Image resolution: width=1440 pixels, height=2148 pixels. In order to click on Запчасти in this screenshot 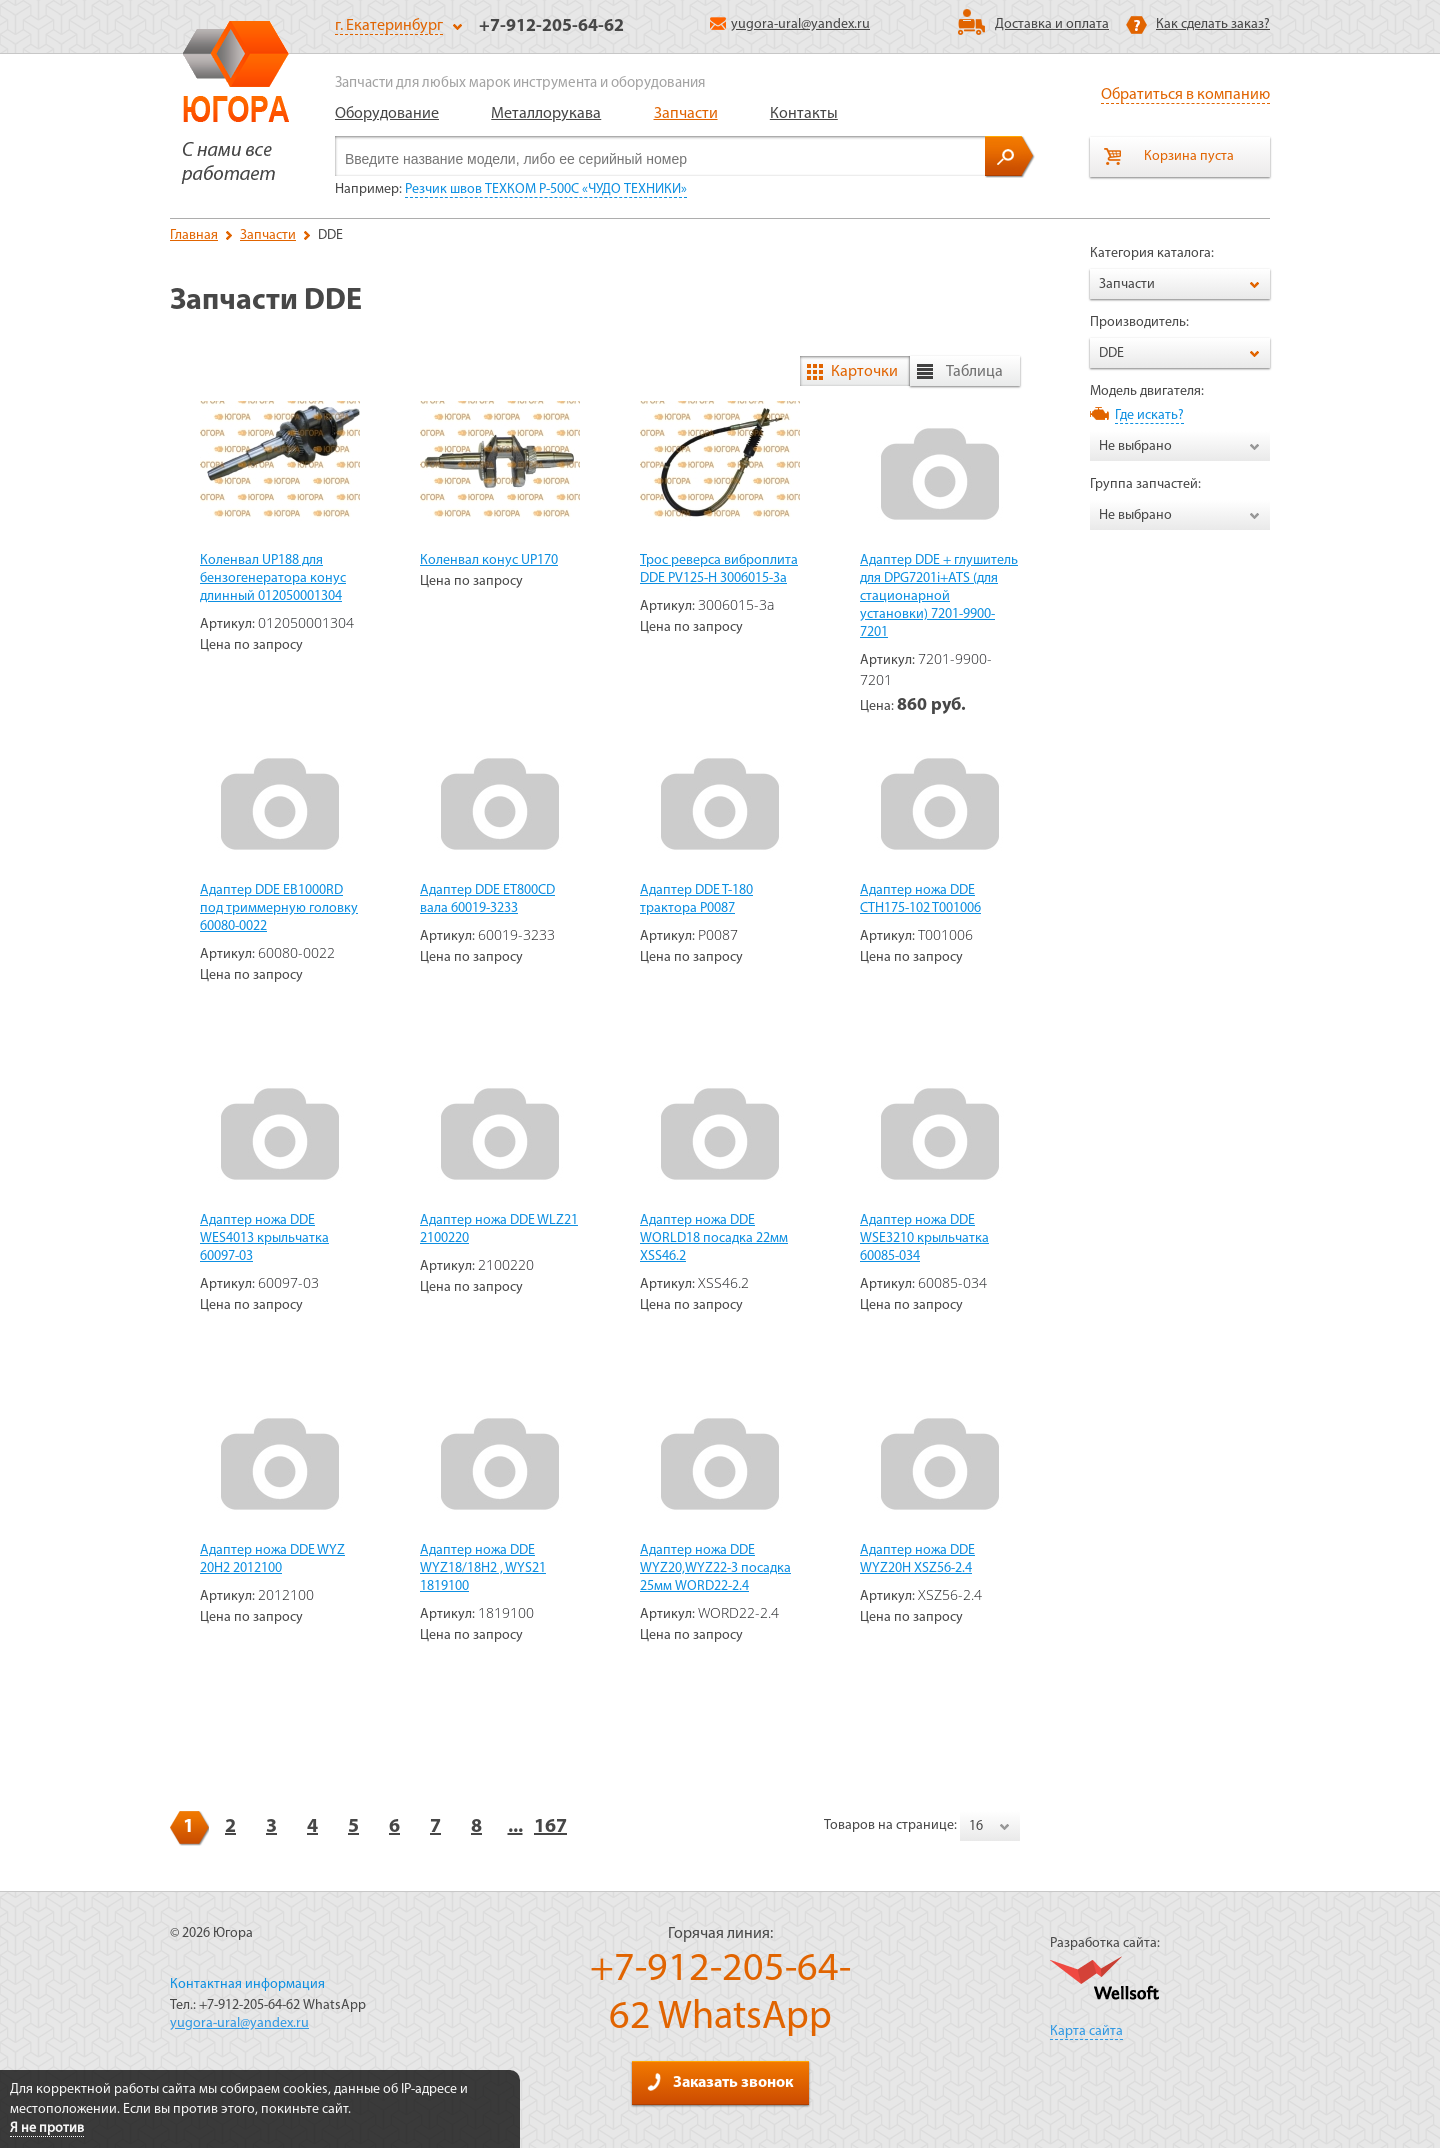, I will do `click(686, 114)`.